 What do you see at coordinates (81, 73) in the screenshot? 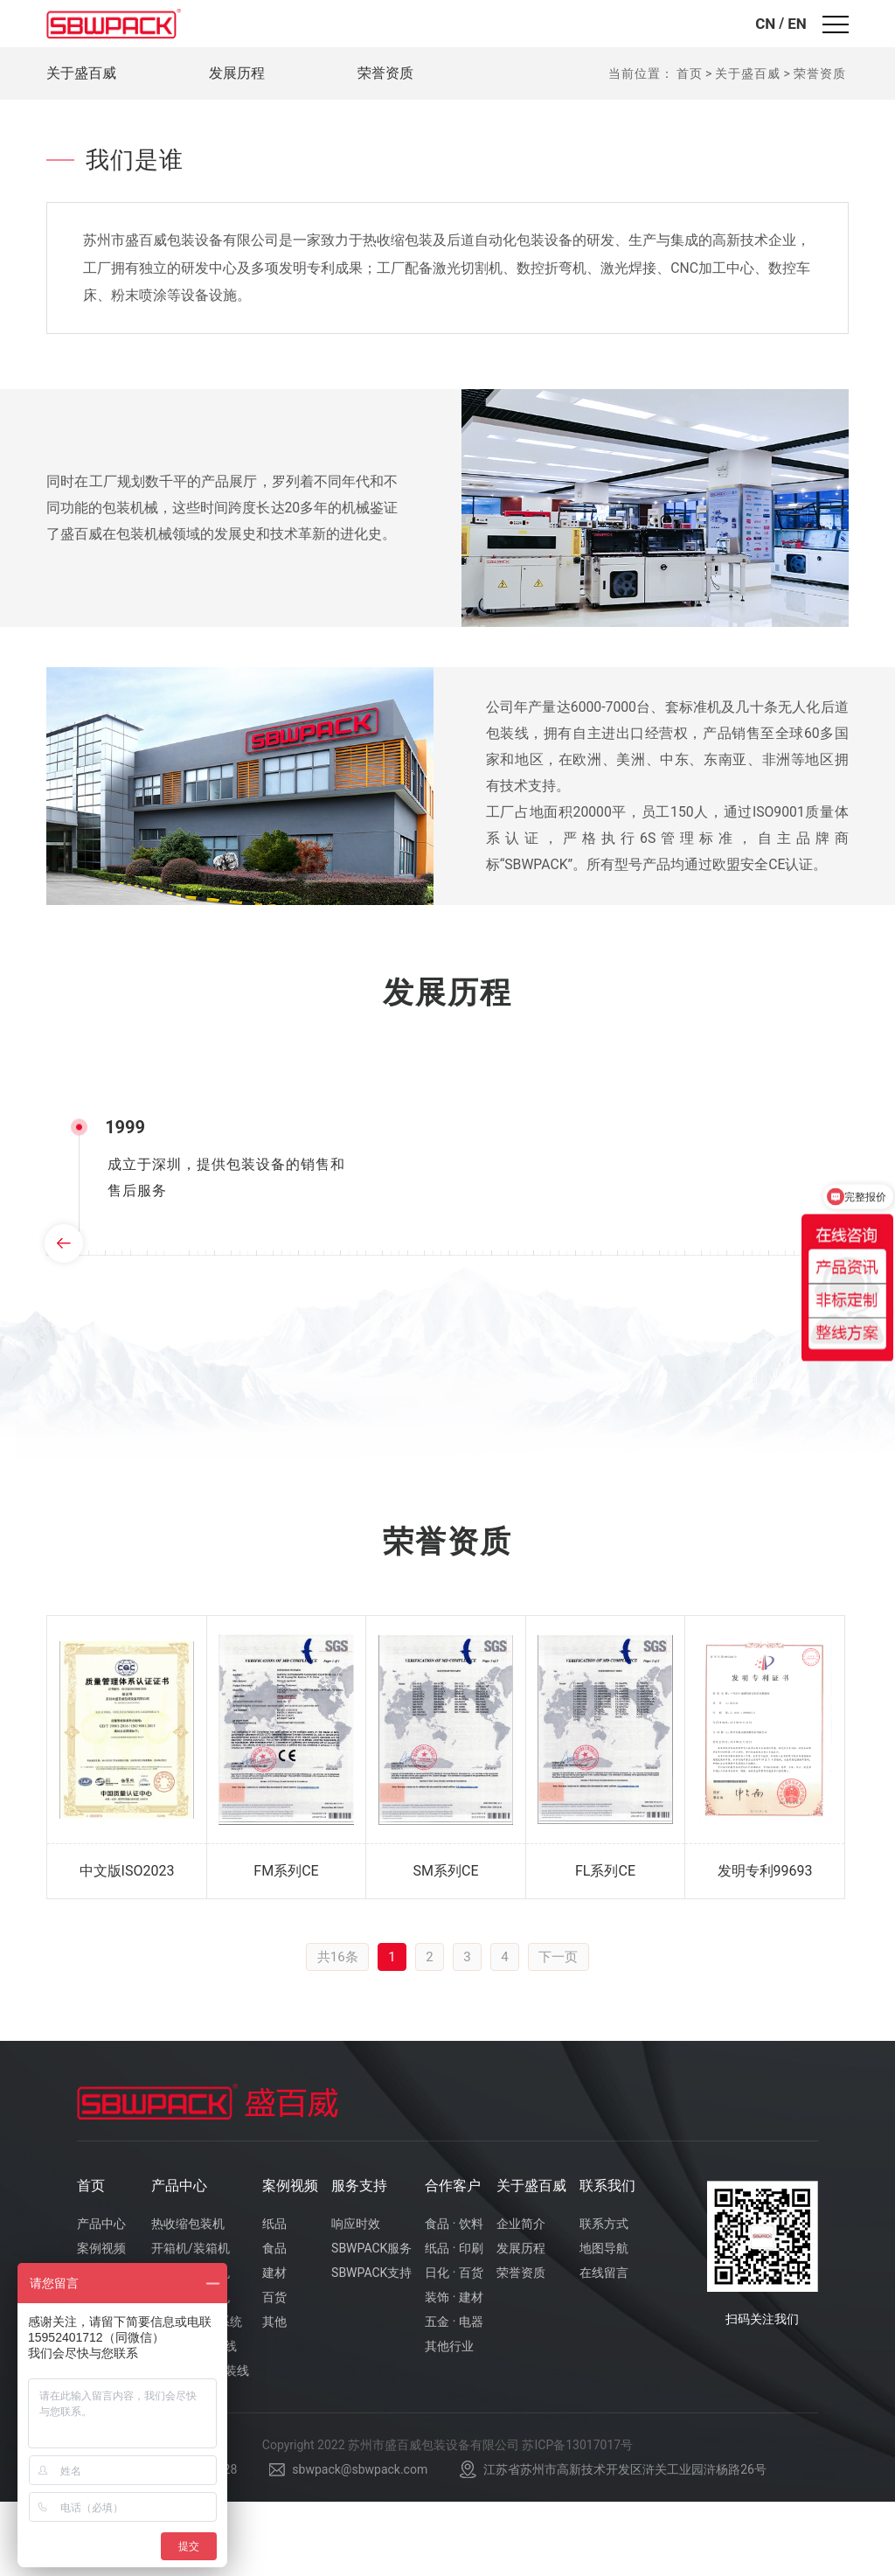
I see `关于盛百威` at bounding box center [81, 73].